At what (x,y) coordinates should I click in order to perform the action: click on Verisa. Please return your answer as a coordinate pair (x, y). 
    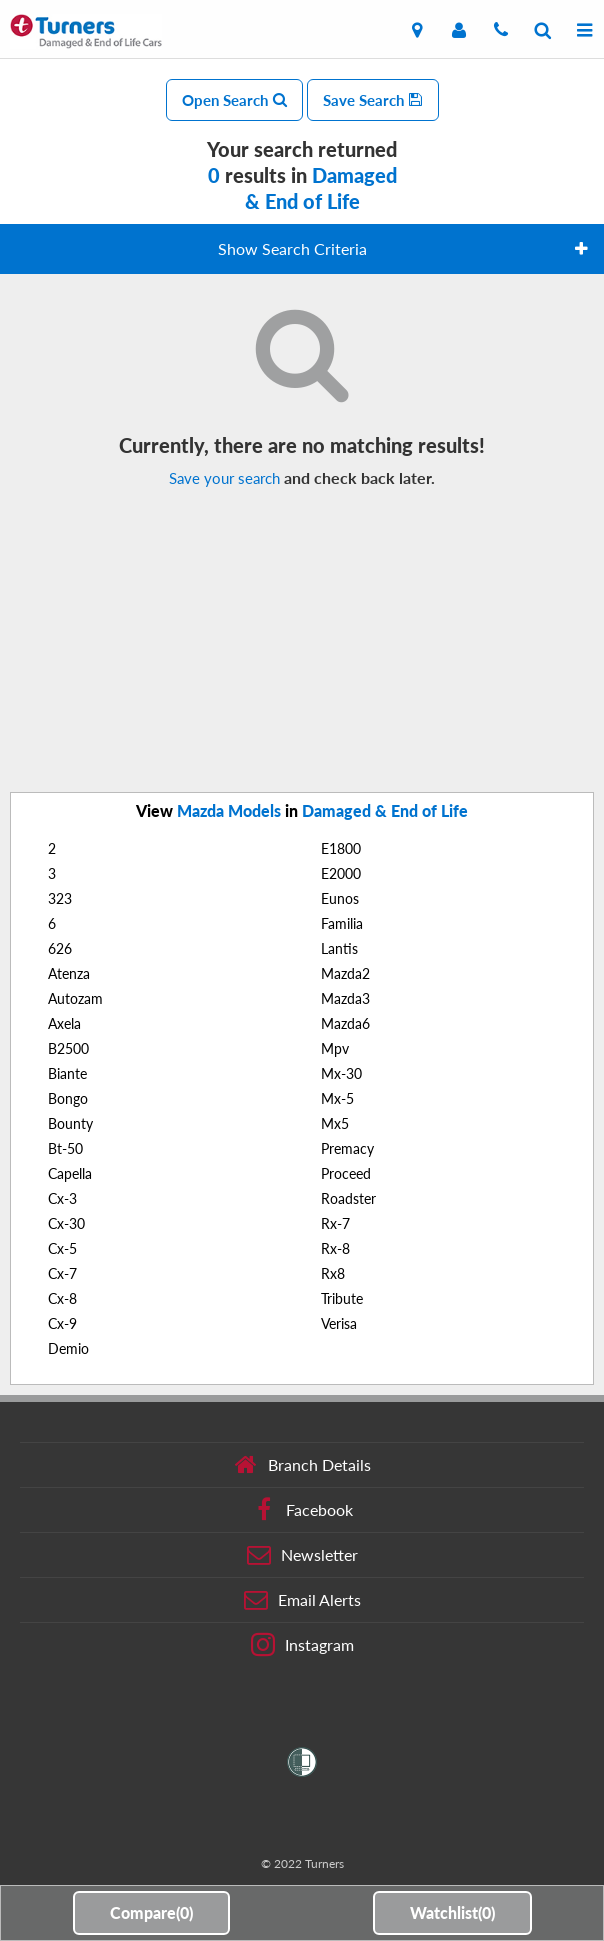
    Looking at the image, I should click on (339, 1323).